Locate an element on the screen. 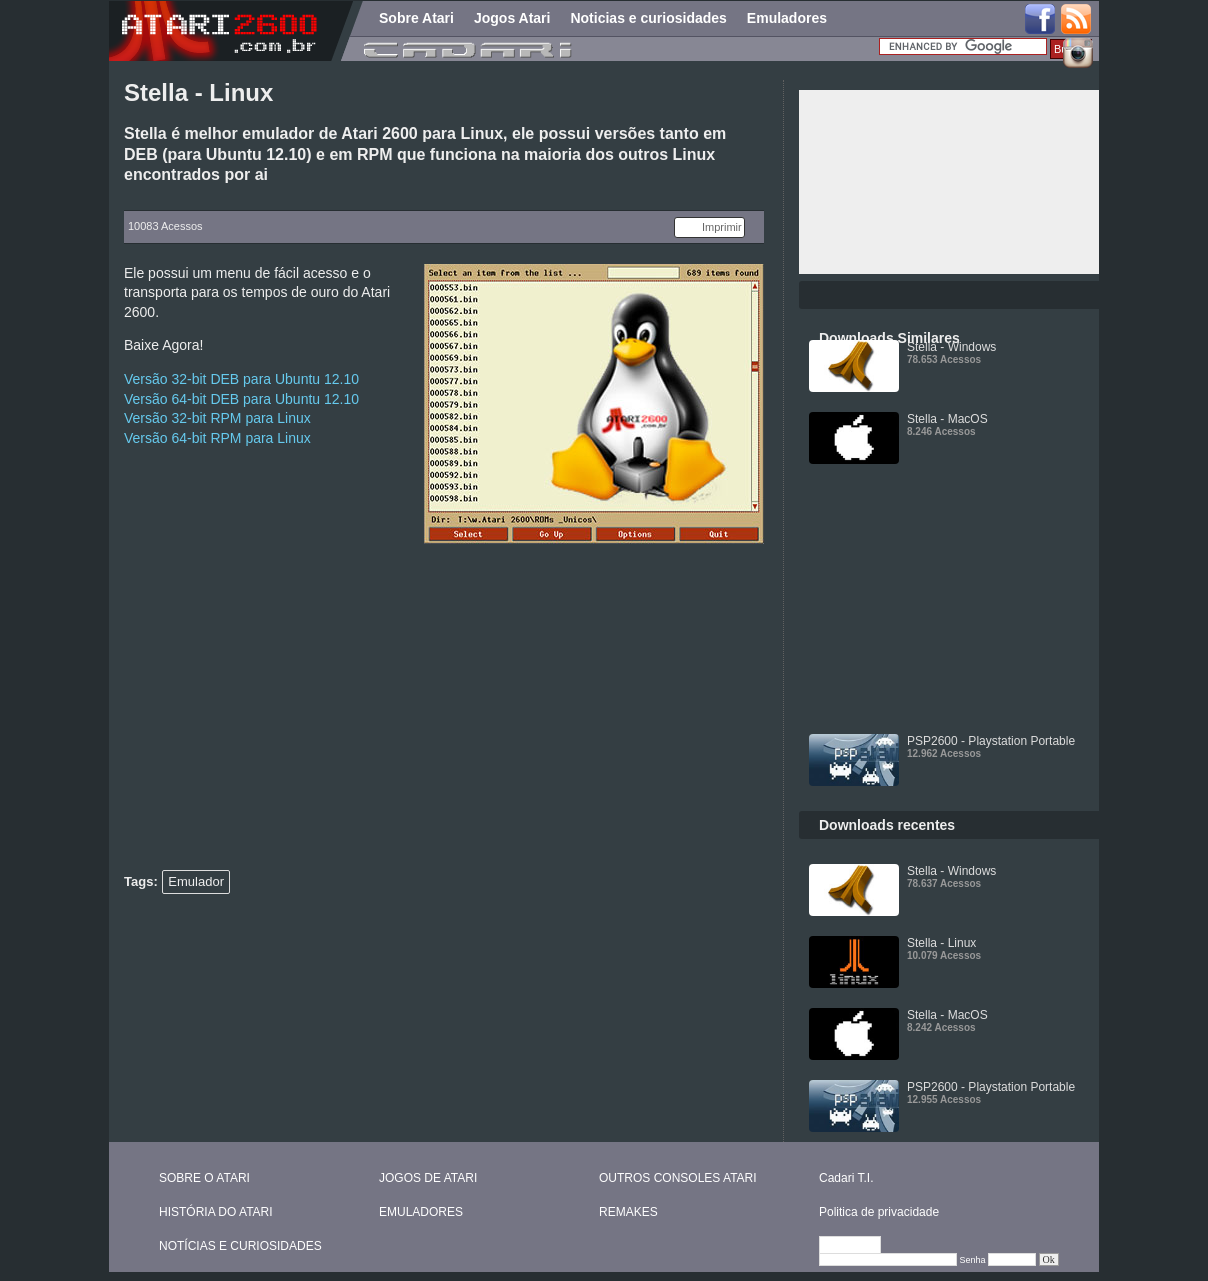 This screenshot has width=1208, height=1281. Downloads recentes is located at coordinates (887, 825).